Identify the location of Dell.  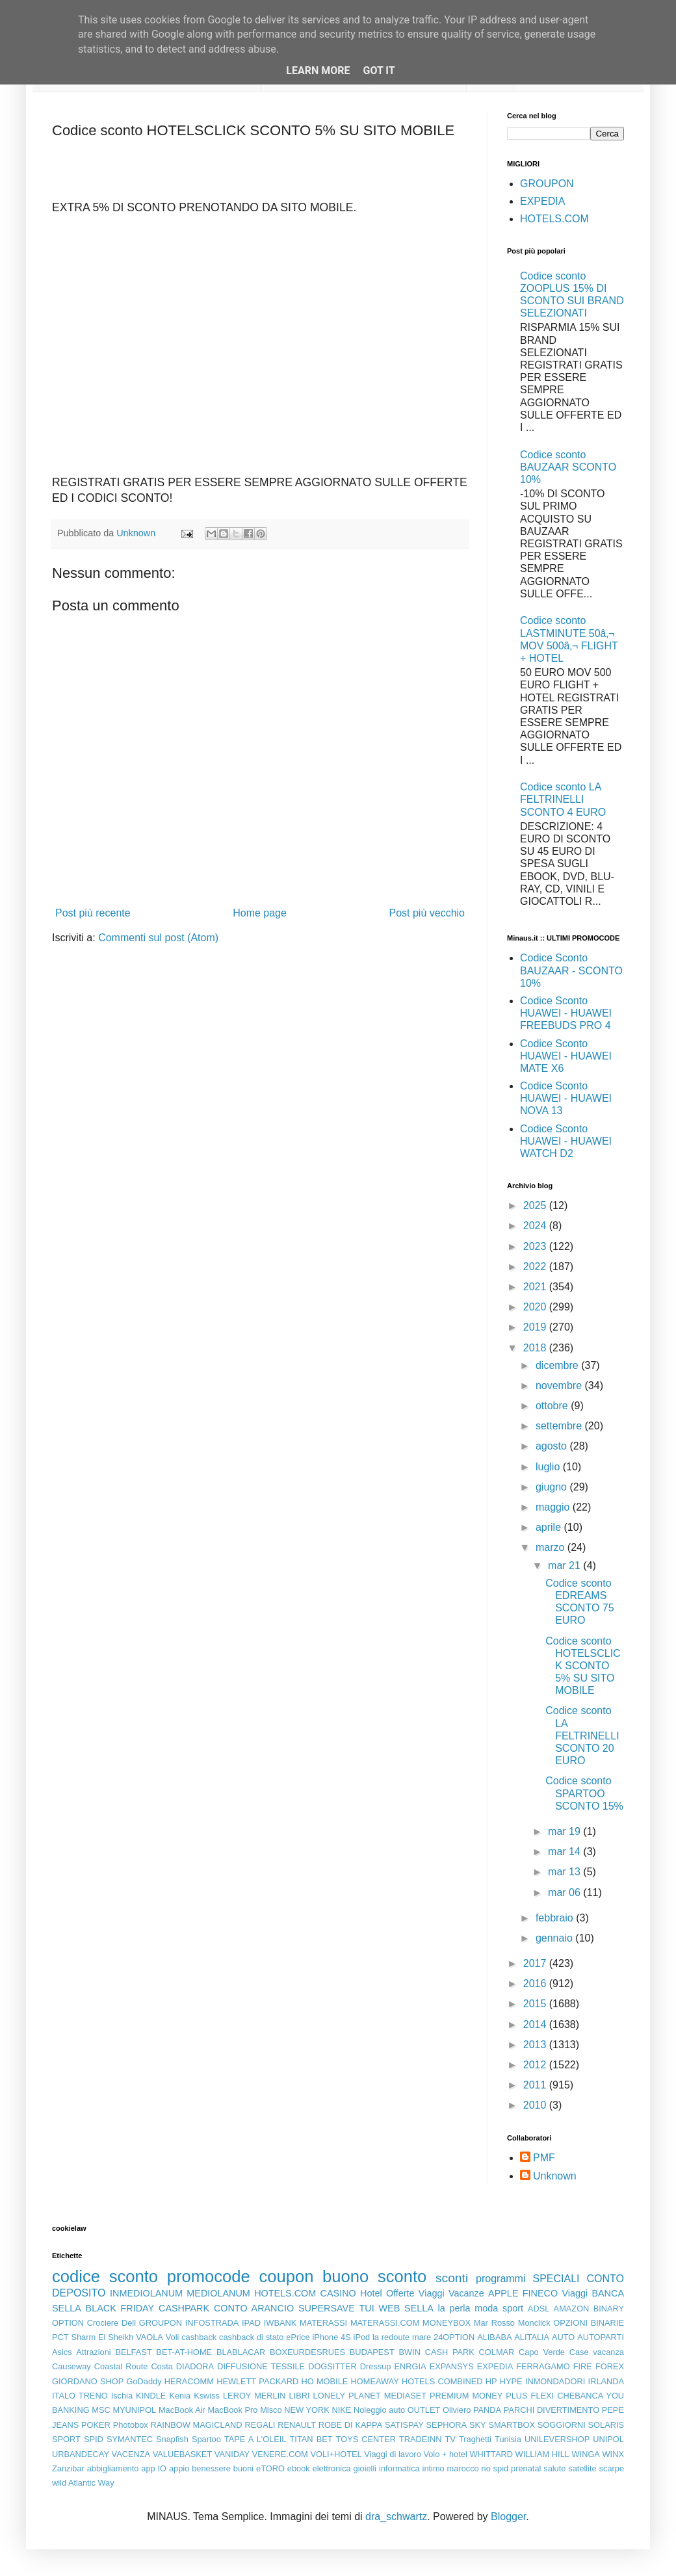
(129, 2323).